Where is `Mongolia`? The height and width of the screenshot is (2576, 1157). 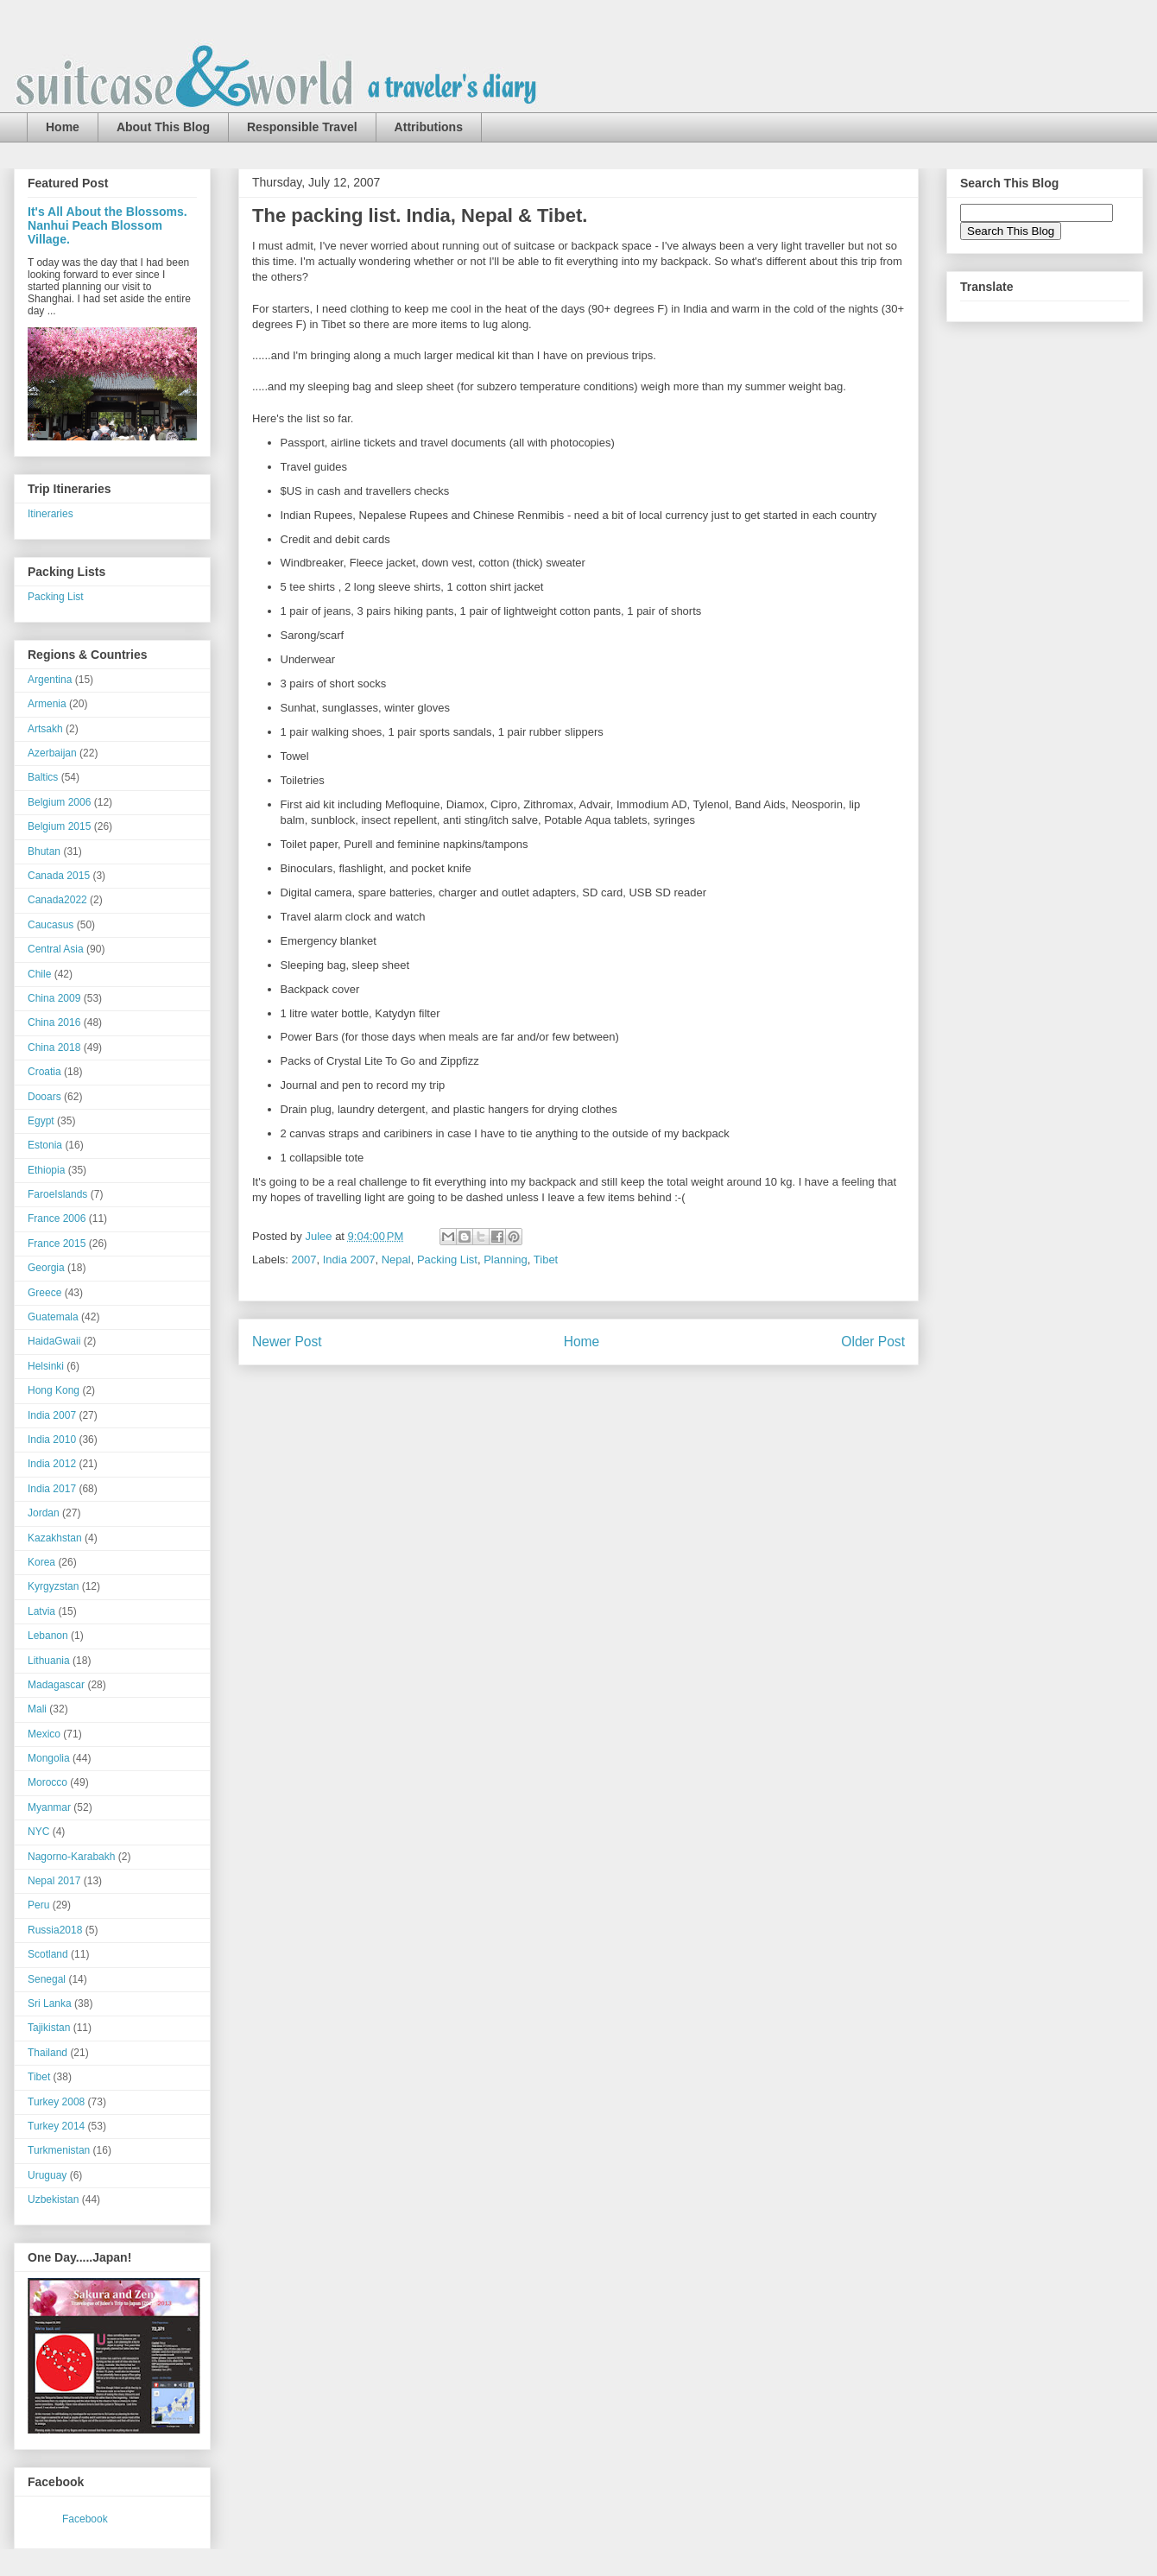
Mongolia is located at coordinates (49, 1758).